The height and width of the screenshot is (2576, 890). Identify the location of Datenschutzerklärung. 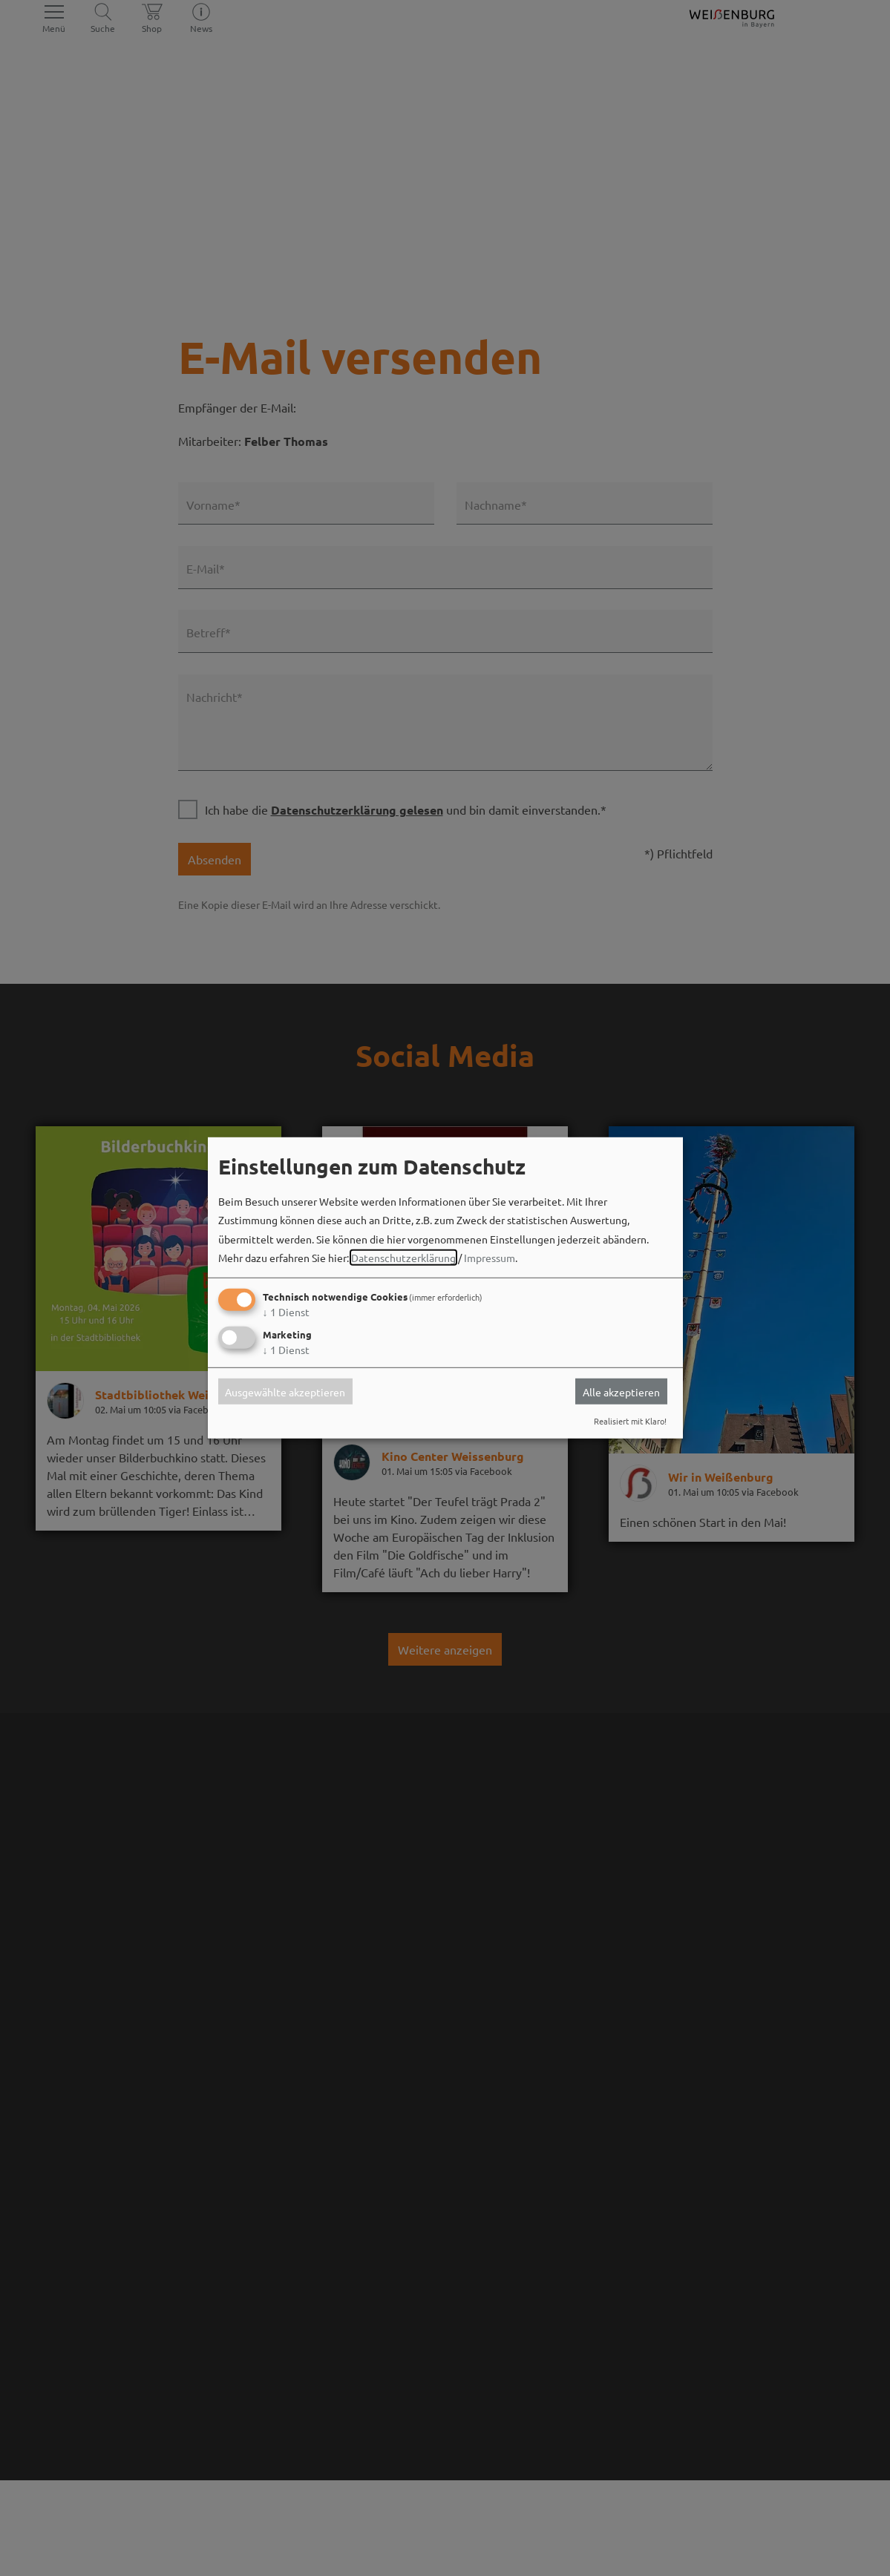
(403, 1257).